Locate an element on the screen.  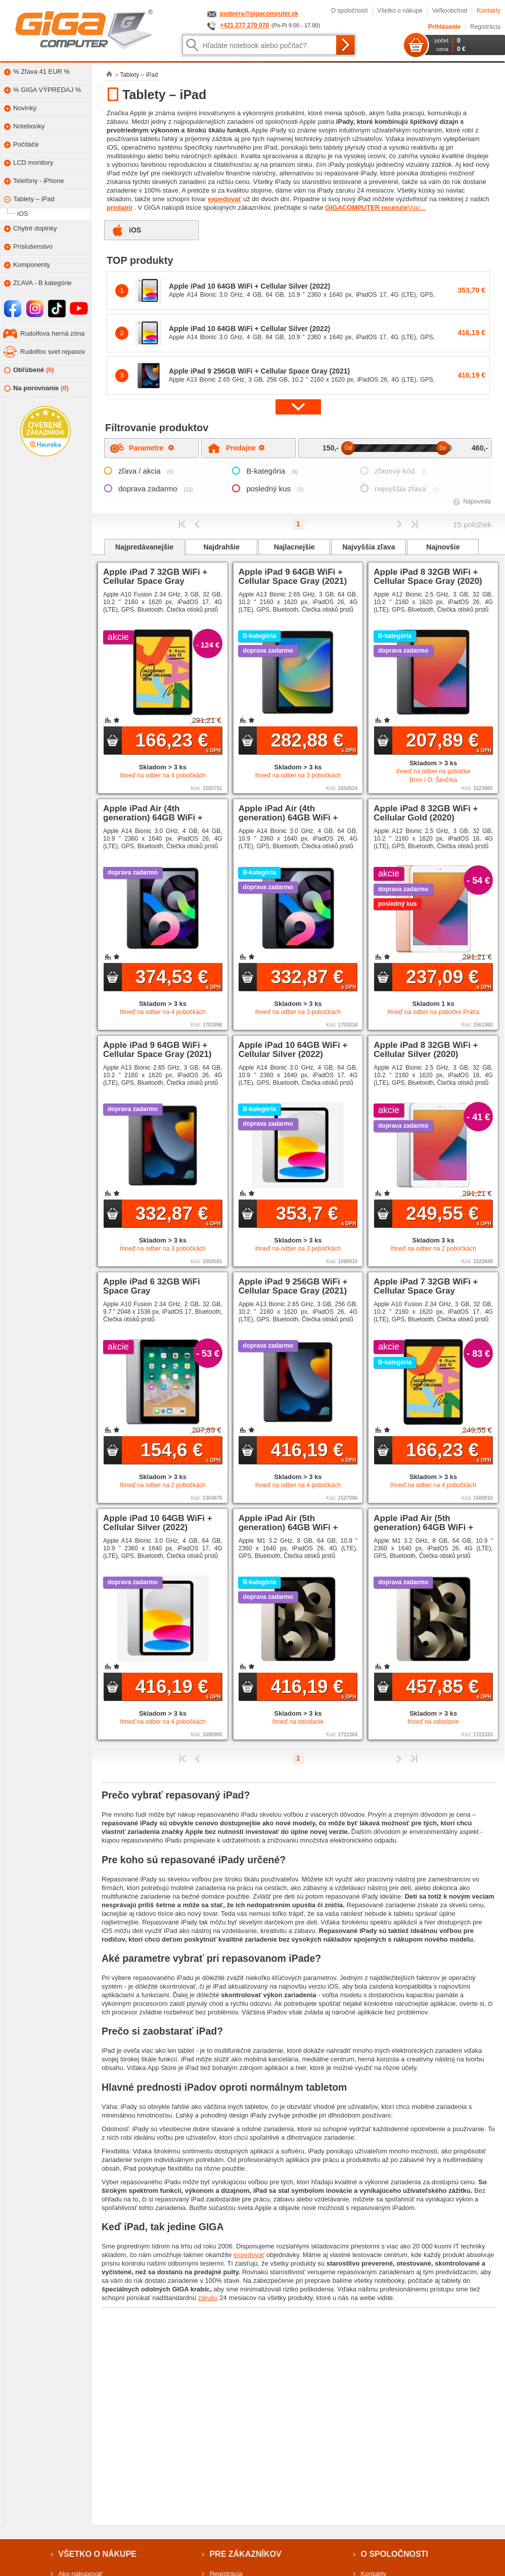
249,55 € is located at coordinates (448, 1214).